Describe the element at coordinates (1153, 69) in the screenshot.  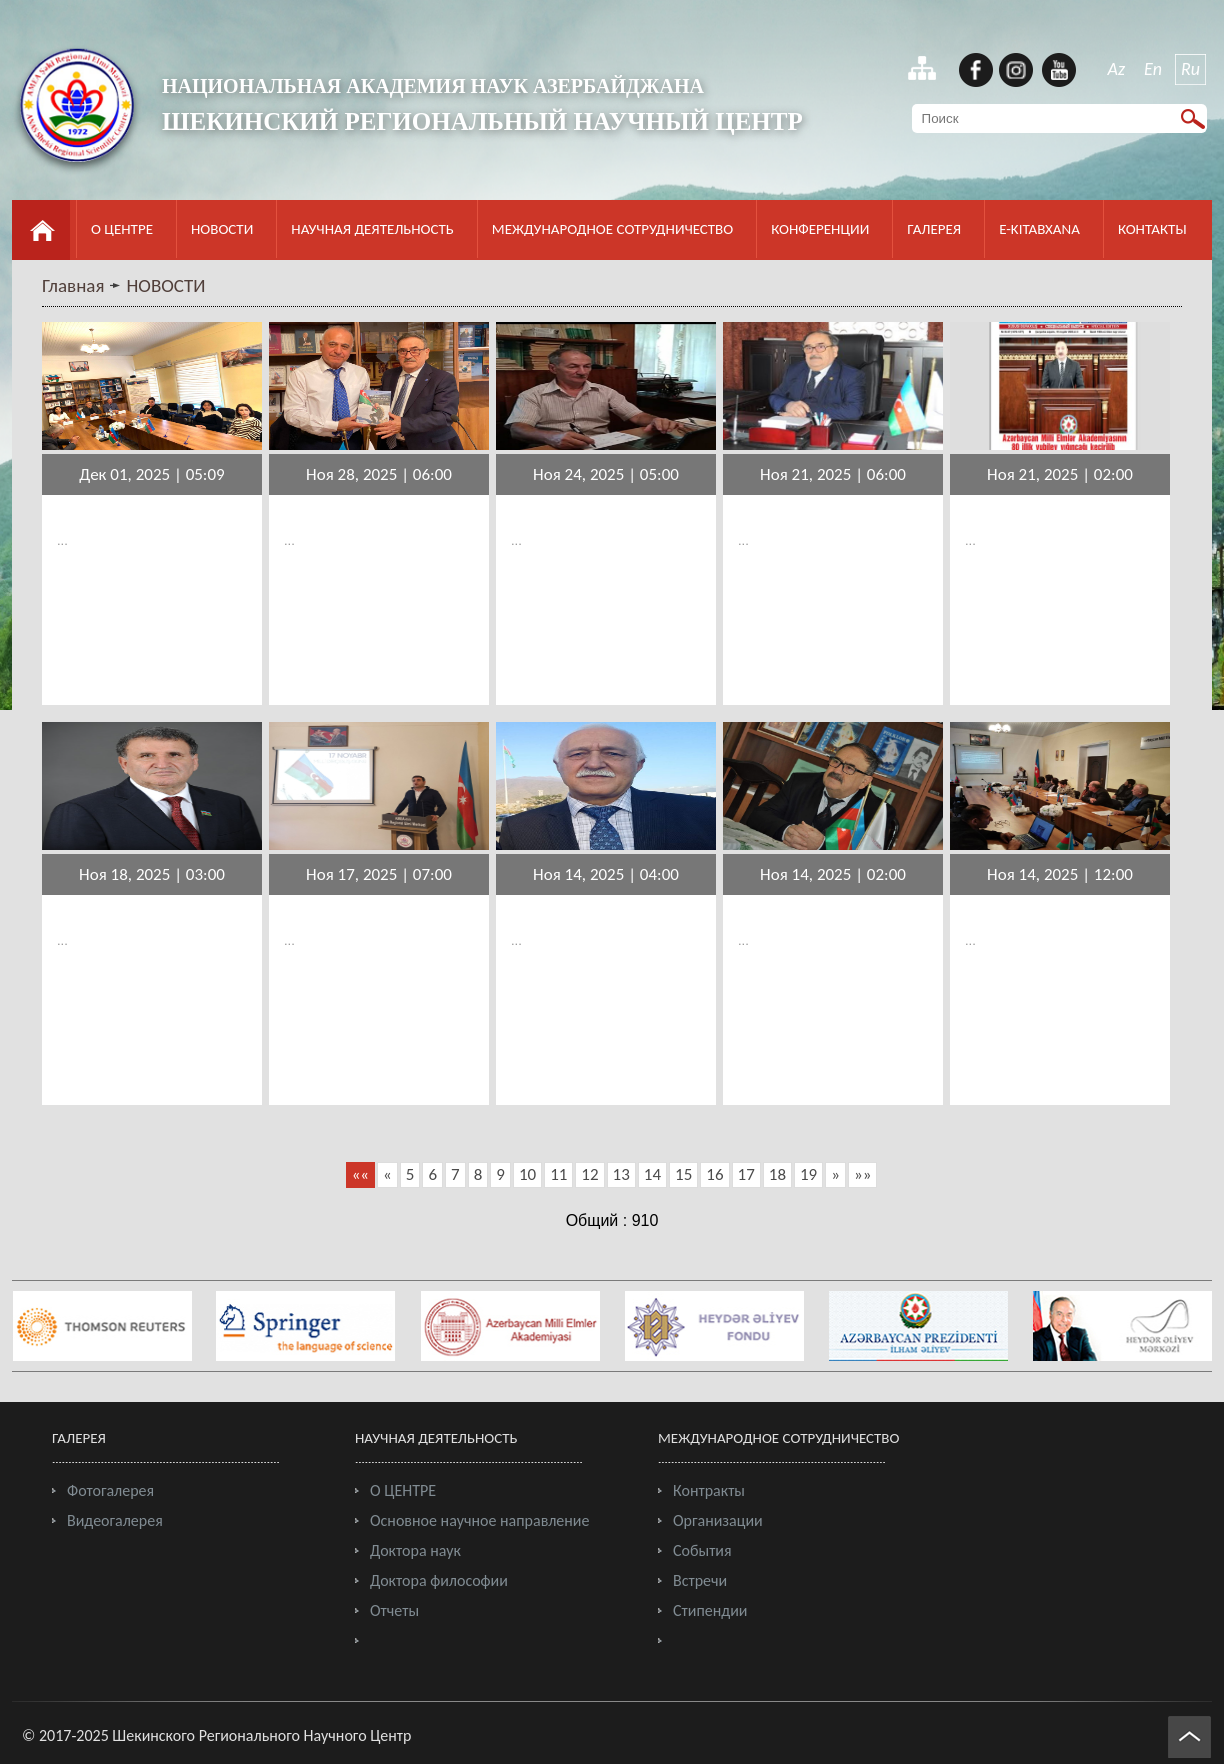
I see `En` at that location.